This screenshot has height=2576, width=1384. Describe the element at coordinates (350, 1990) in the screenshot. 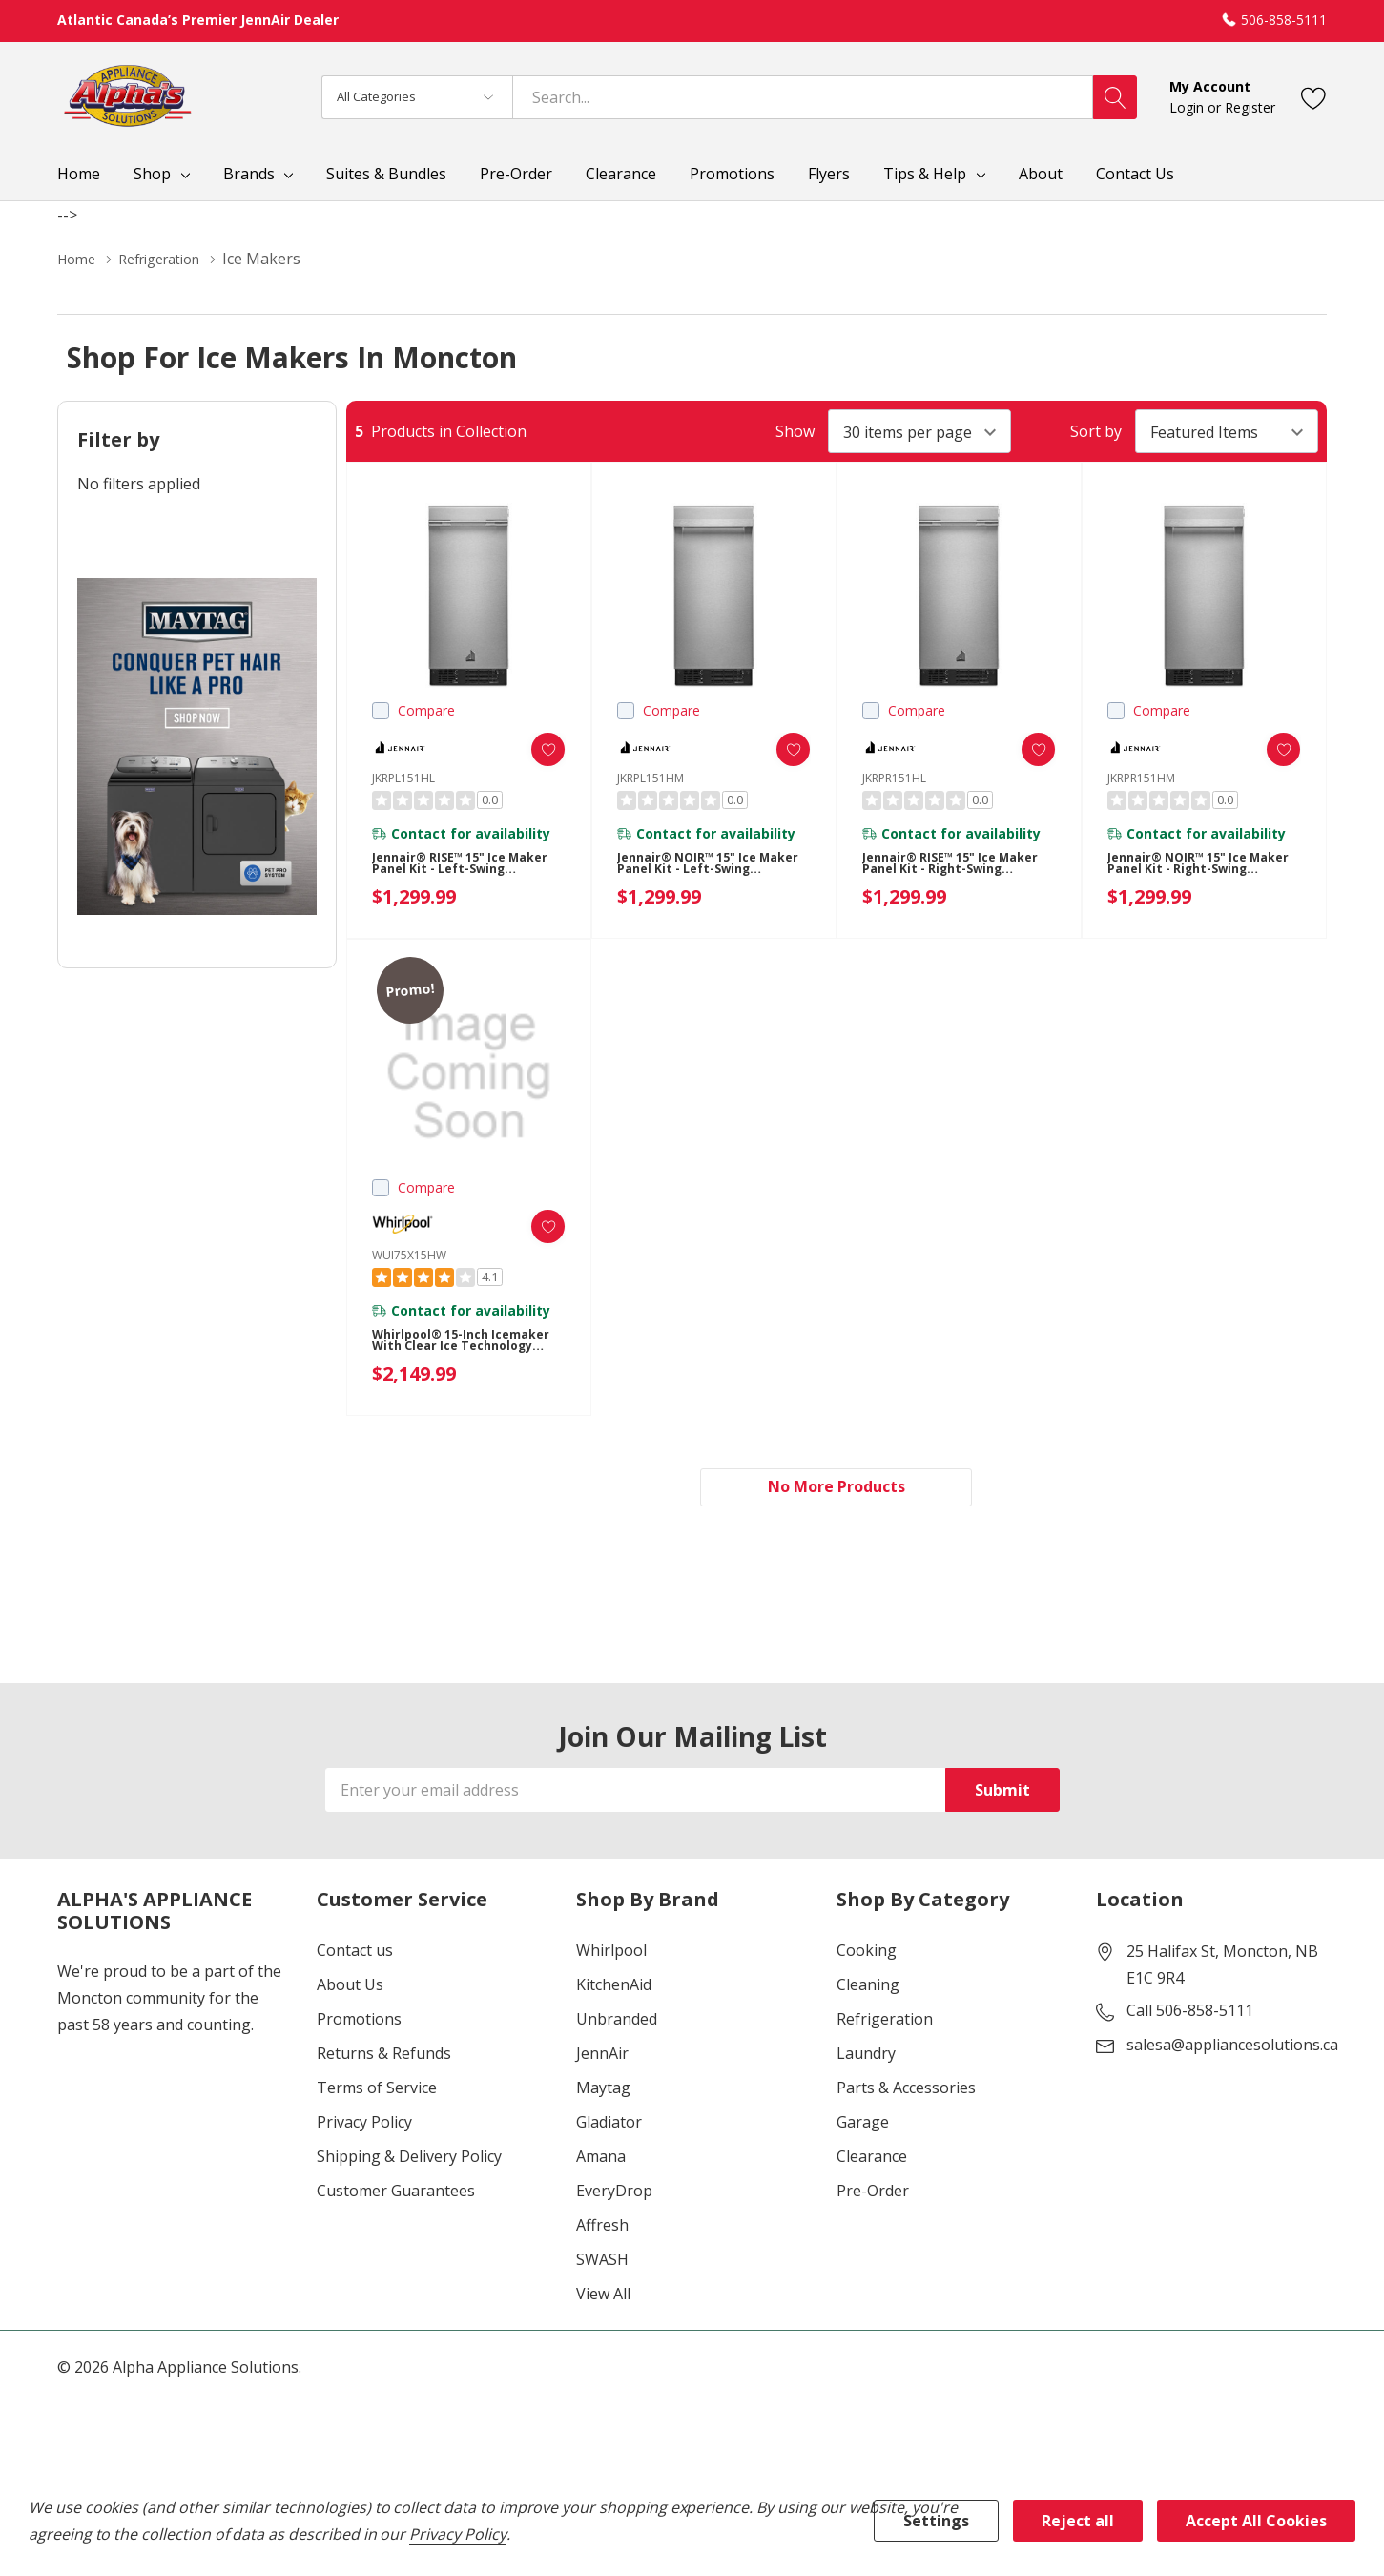

I see `About Us` at that location.